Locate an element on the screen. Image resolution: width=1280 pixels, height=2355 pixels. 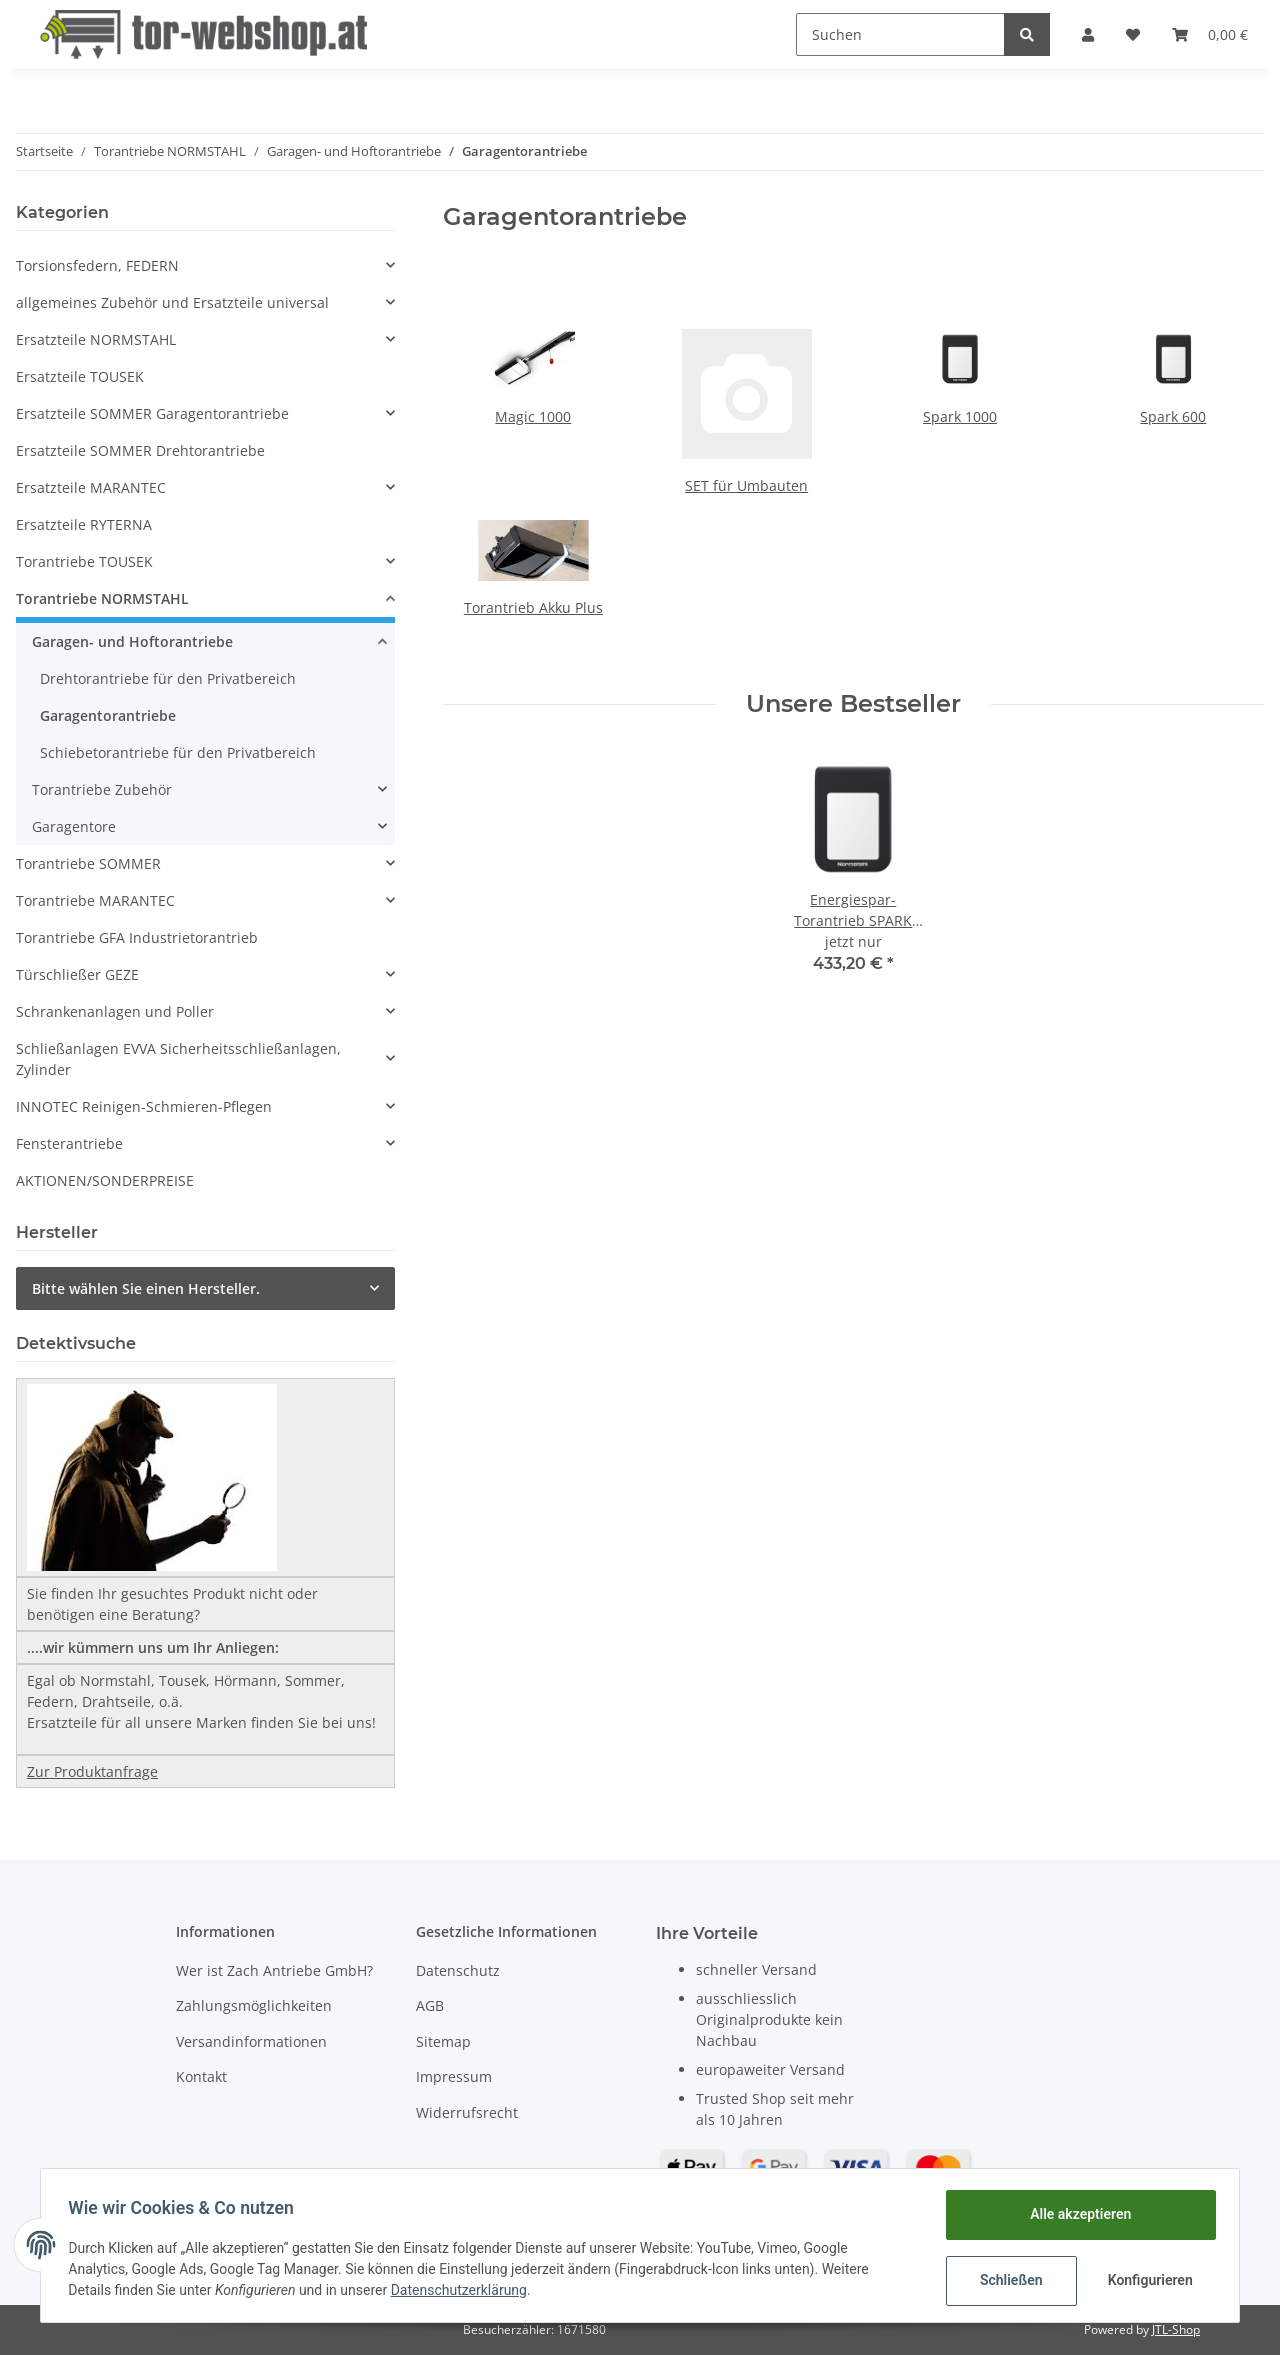
SET für Umbauten is located at coordinates (746, 485).